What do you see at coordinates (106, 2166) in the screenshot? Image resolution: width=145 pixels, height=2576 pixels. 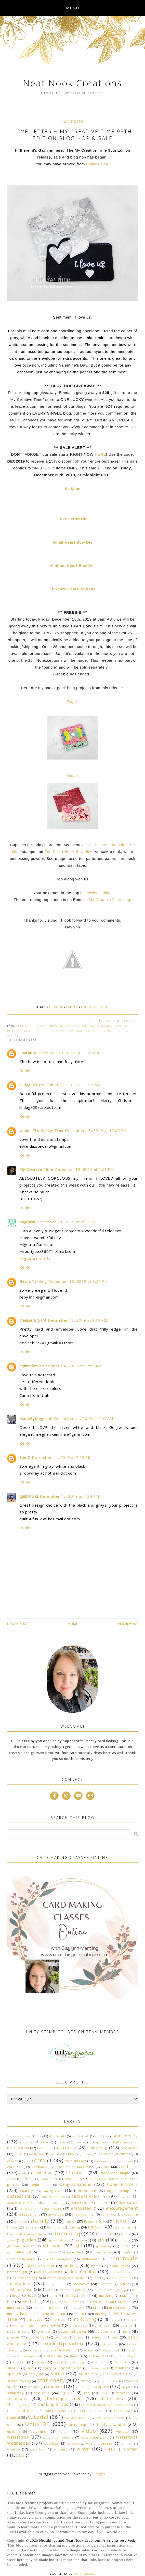 I see `cas` at bounding box center [106, 2166].